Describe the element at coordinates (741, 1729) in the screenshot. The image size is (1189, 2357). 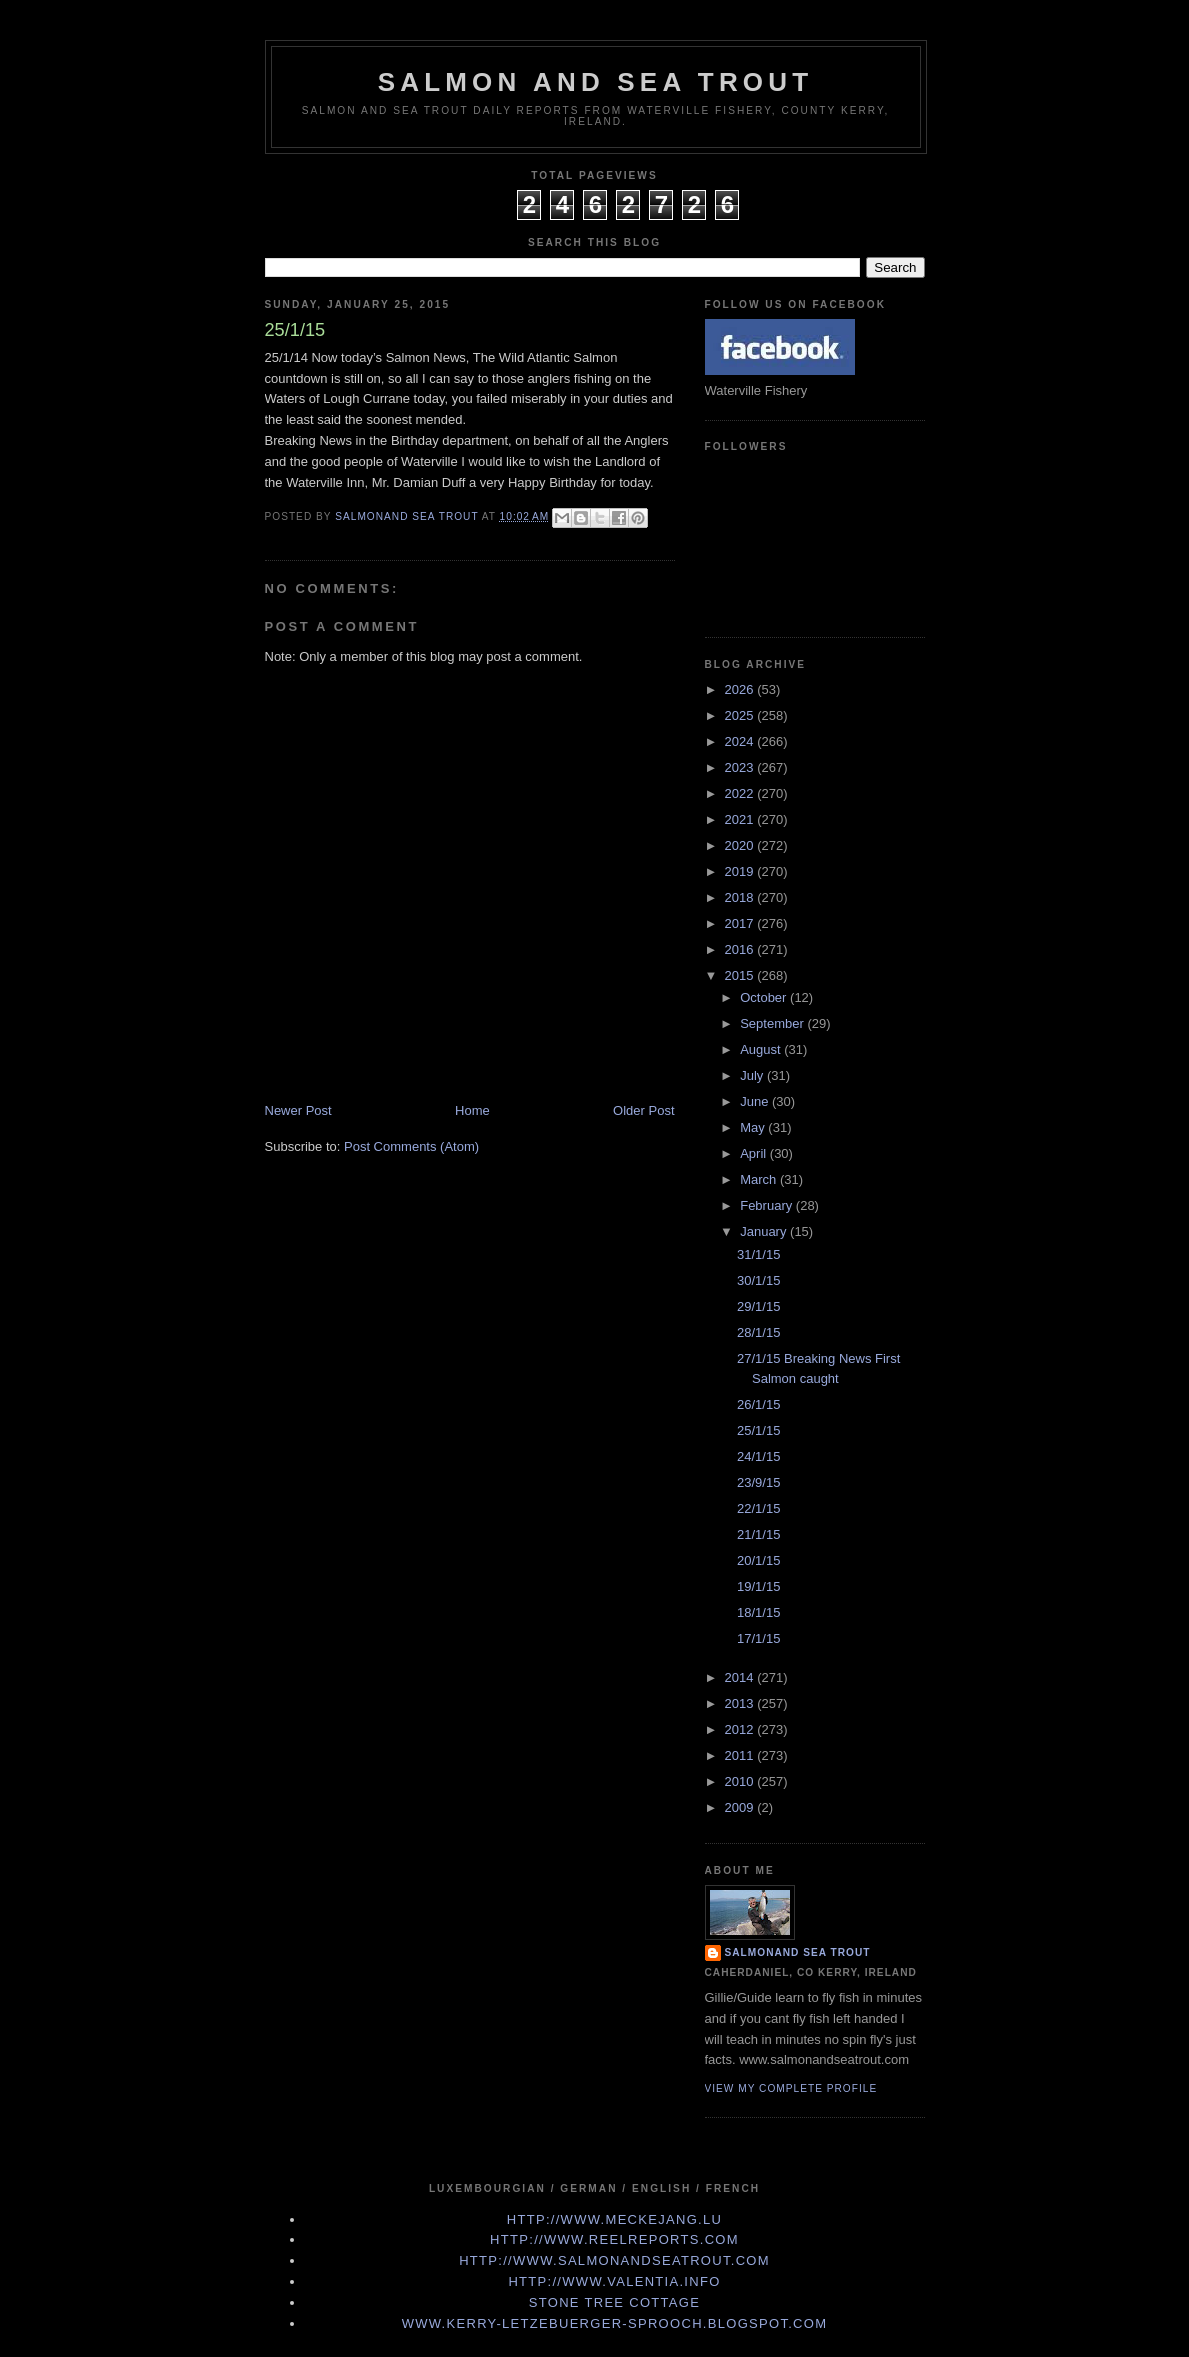
I see `2012` at that location.